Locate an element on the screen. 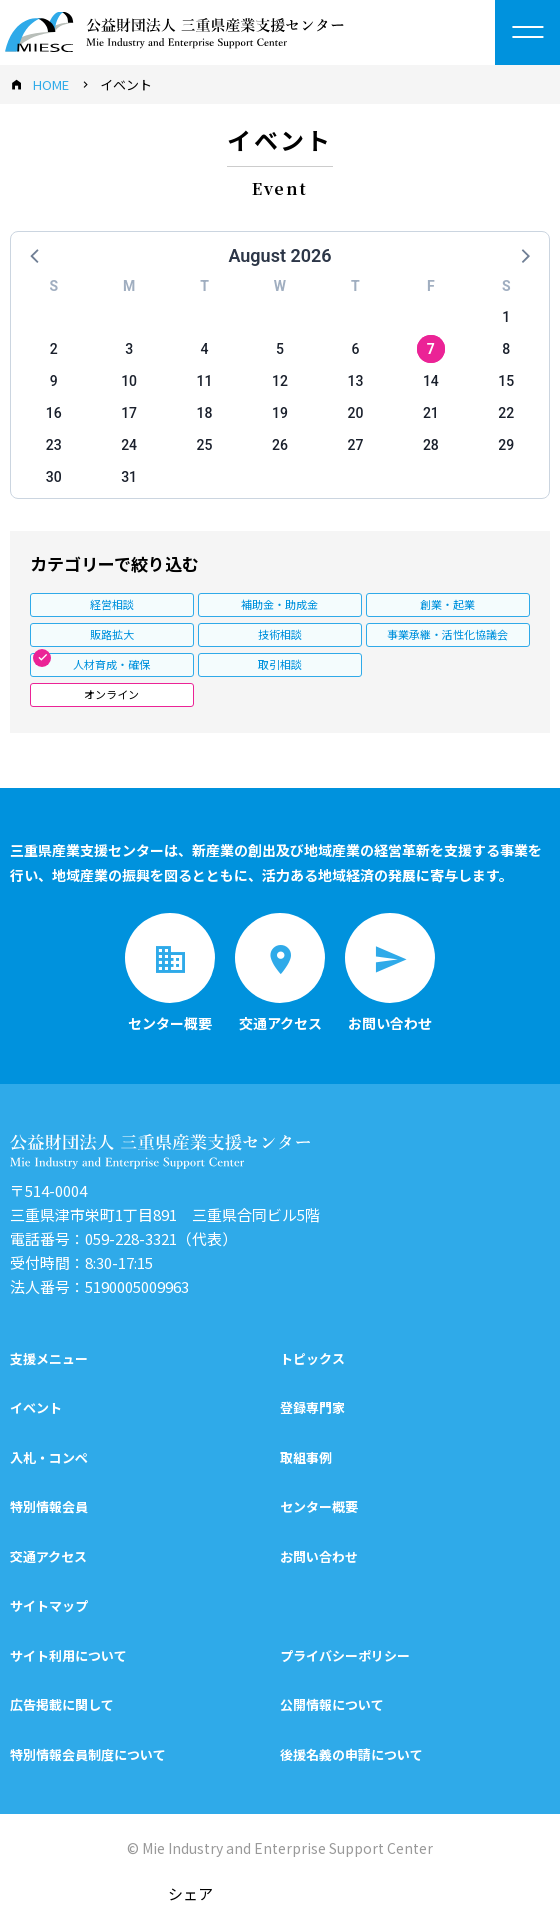 This screenshot has height=1929, width=560. 交通アクセス is located at coordinates (48, 1556).